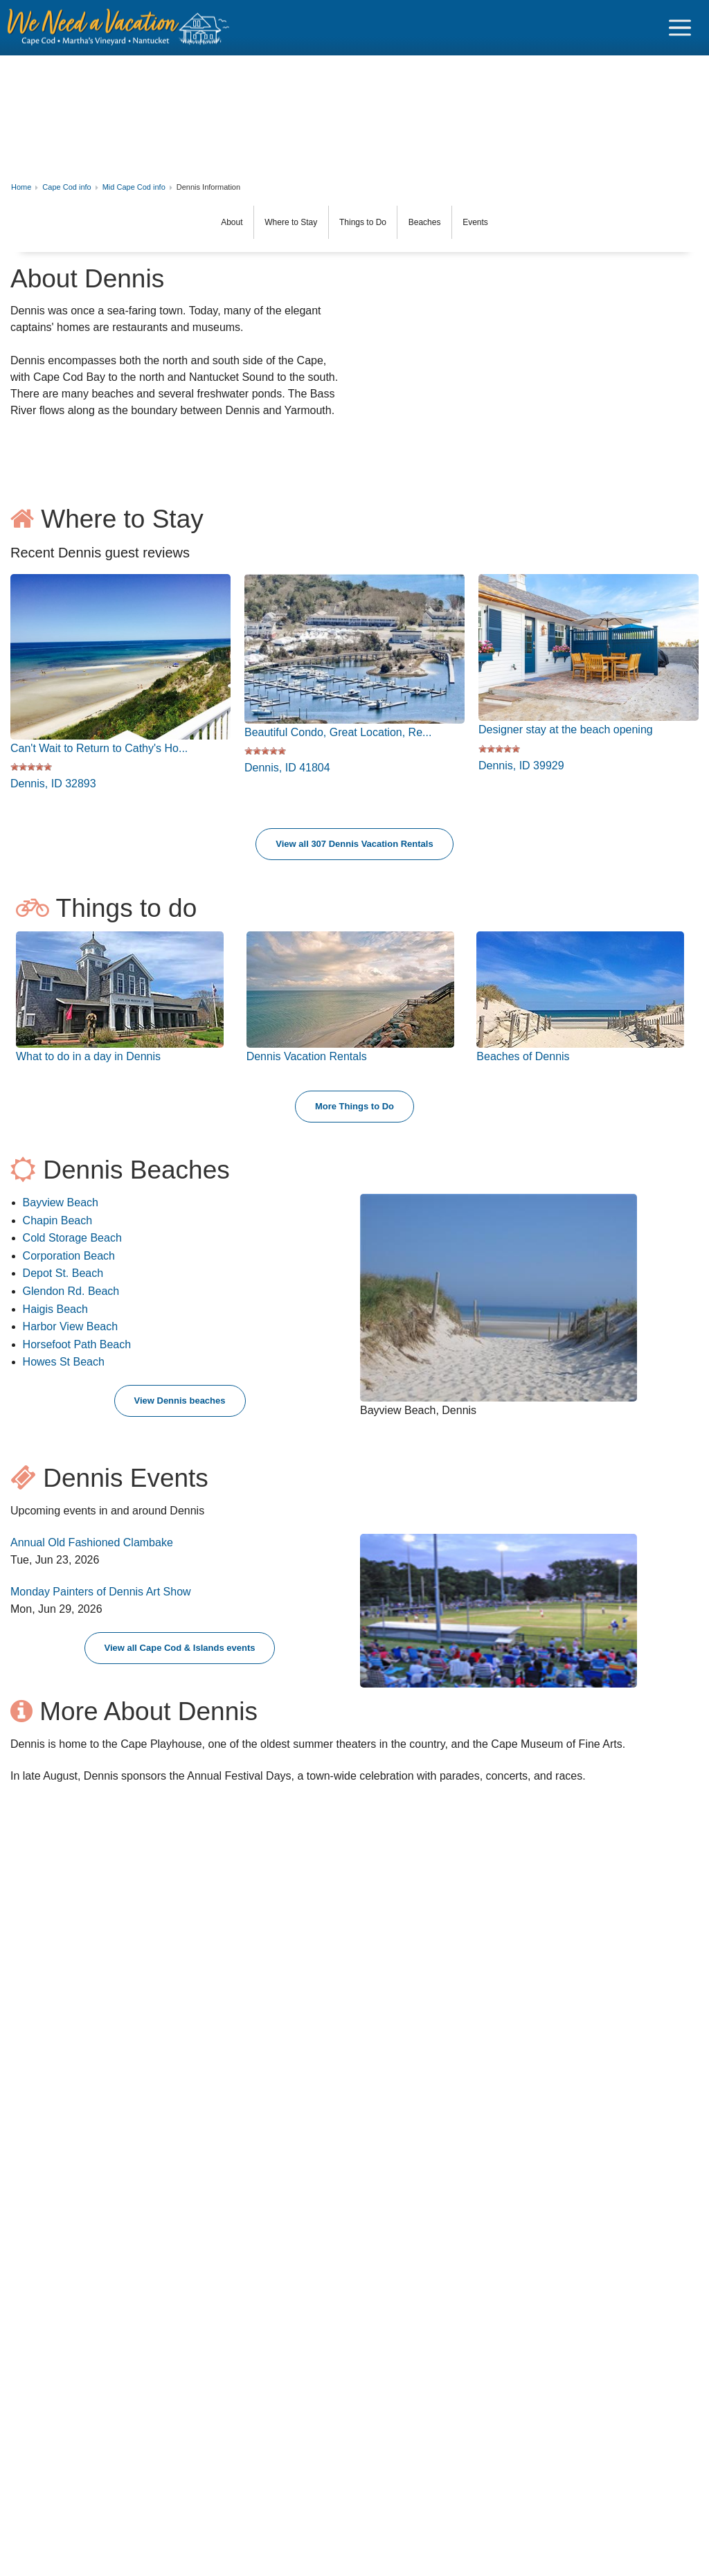 This screenshot has width=709, height=2576. I want to click on What to do in a day in Dennis, so click(88, 1065).